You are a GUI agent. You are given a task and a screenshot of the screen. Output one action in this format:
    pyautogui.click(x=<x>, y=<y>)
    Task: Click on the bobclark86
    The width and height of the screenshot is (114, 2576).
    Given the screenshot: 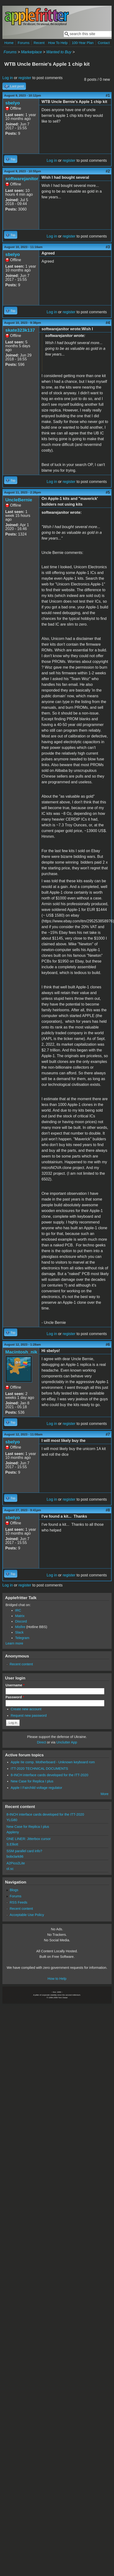 What is the action you would take?
    pyautogui.click(x=14, y=1856)
    